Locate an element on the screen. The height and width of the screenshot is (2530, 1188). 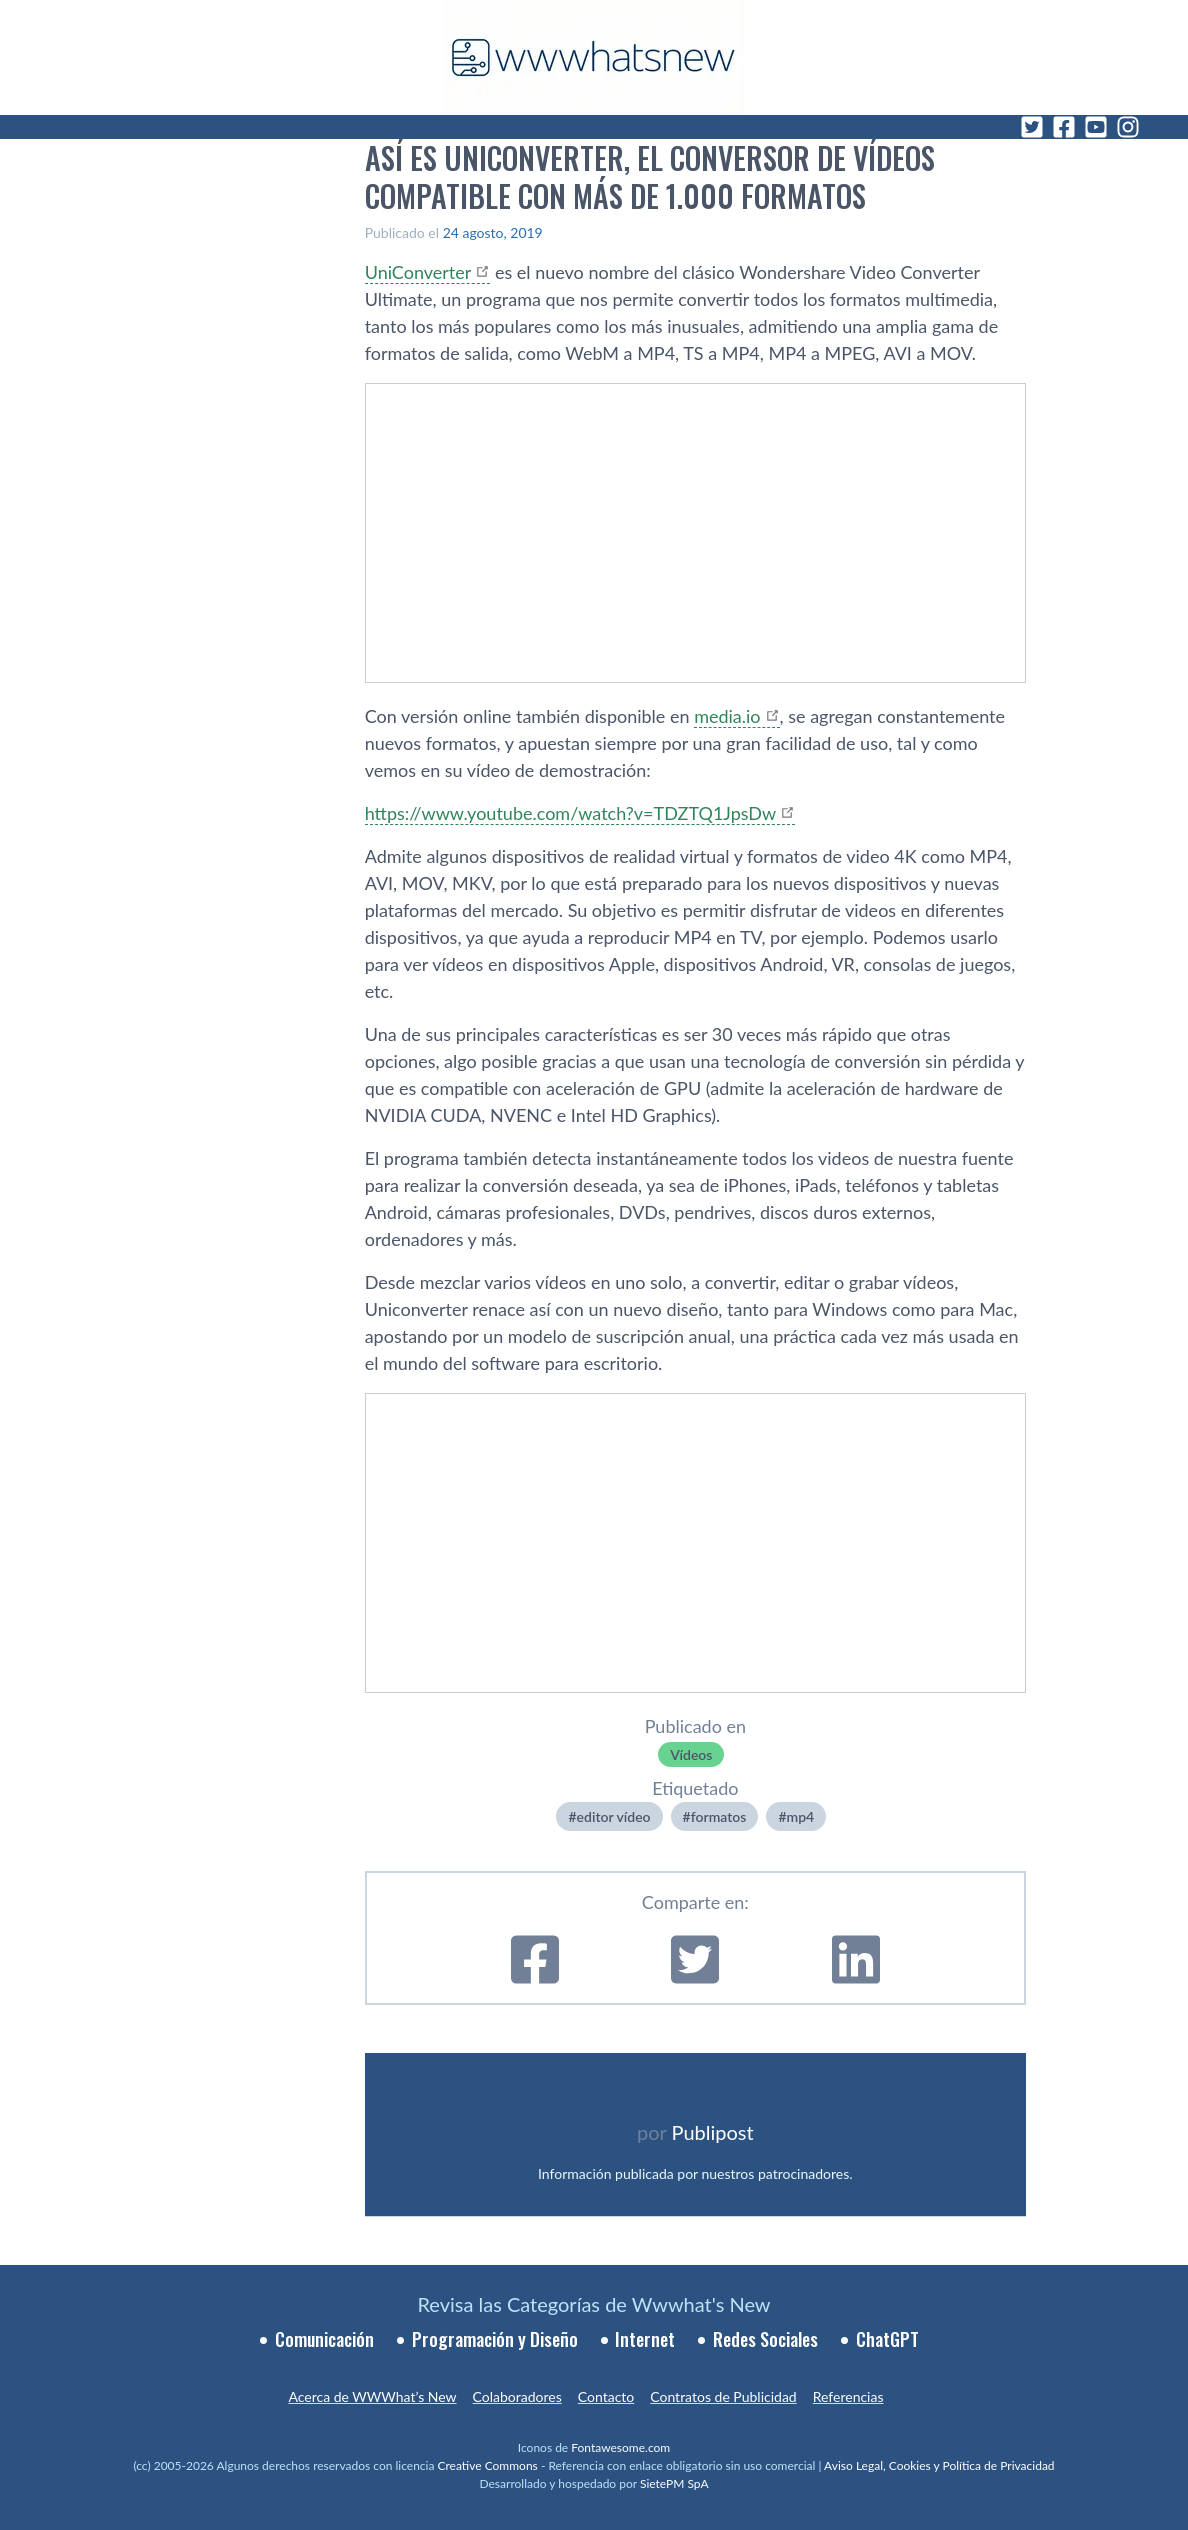
https://www.youtube.com/watch?v=TDZTQ1JpsDw is located at coordinates (571, 813).